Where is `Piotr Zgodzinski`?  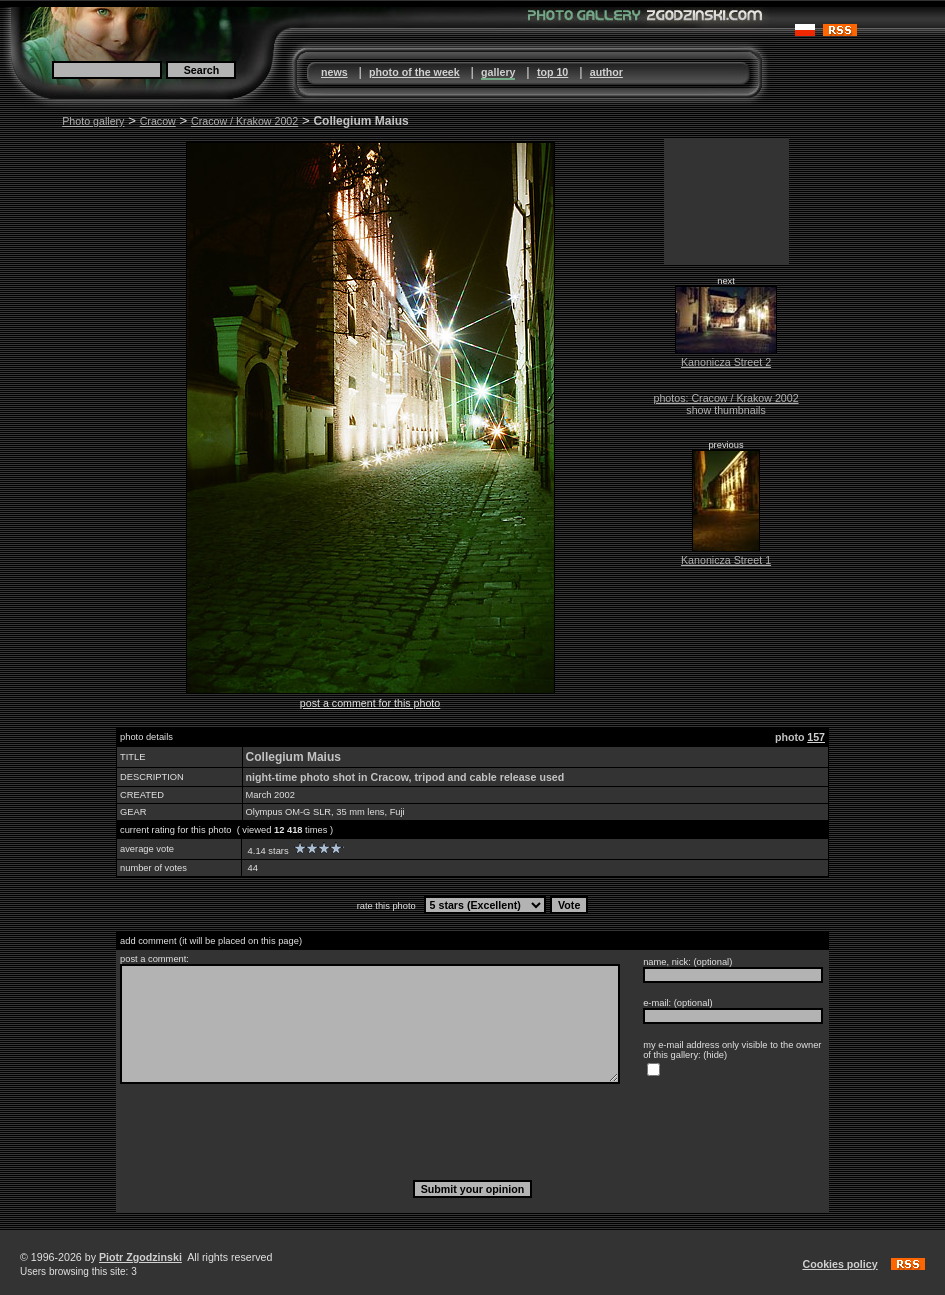 Piotr Zgodzinski is located at coordinates (140, 1257).